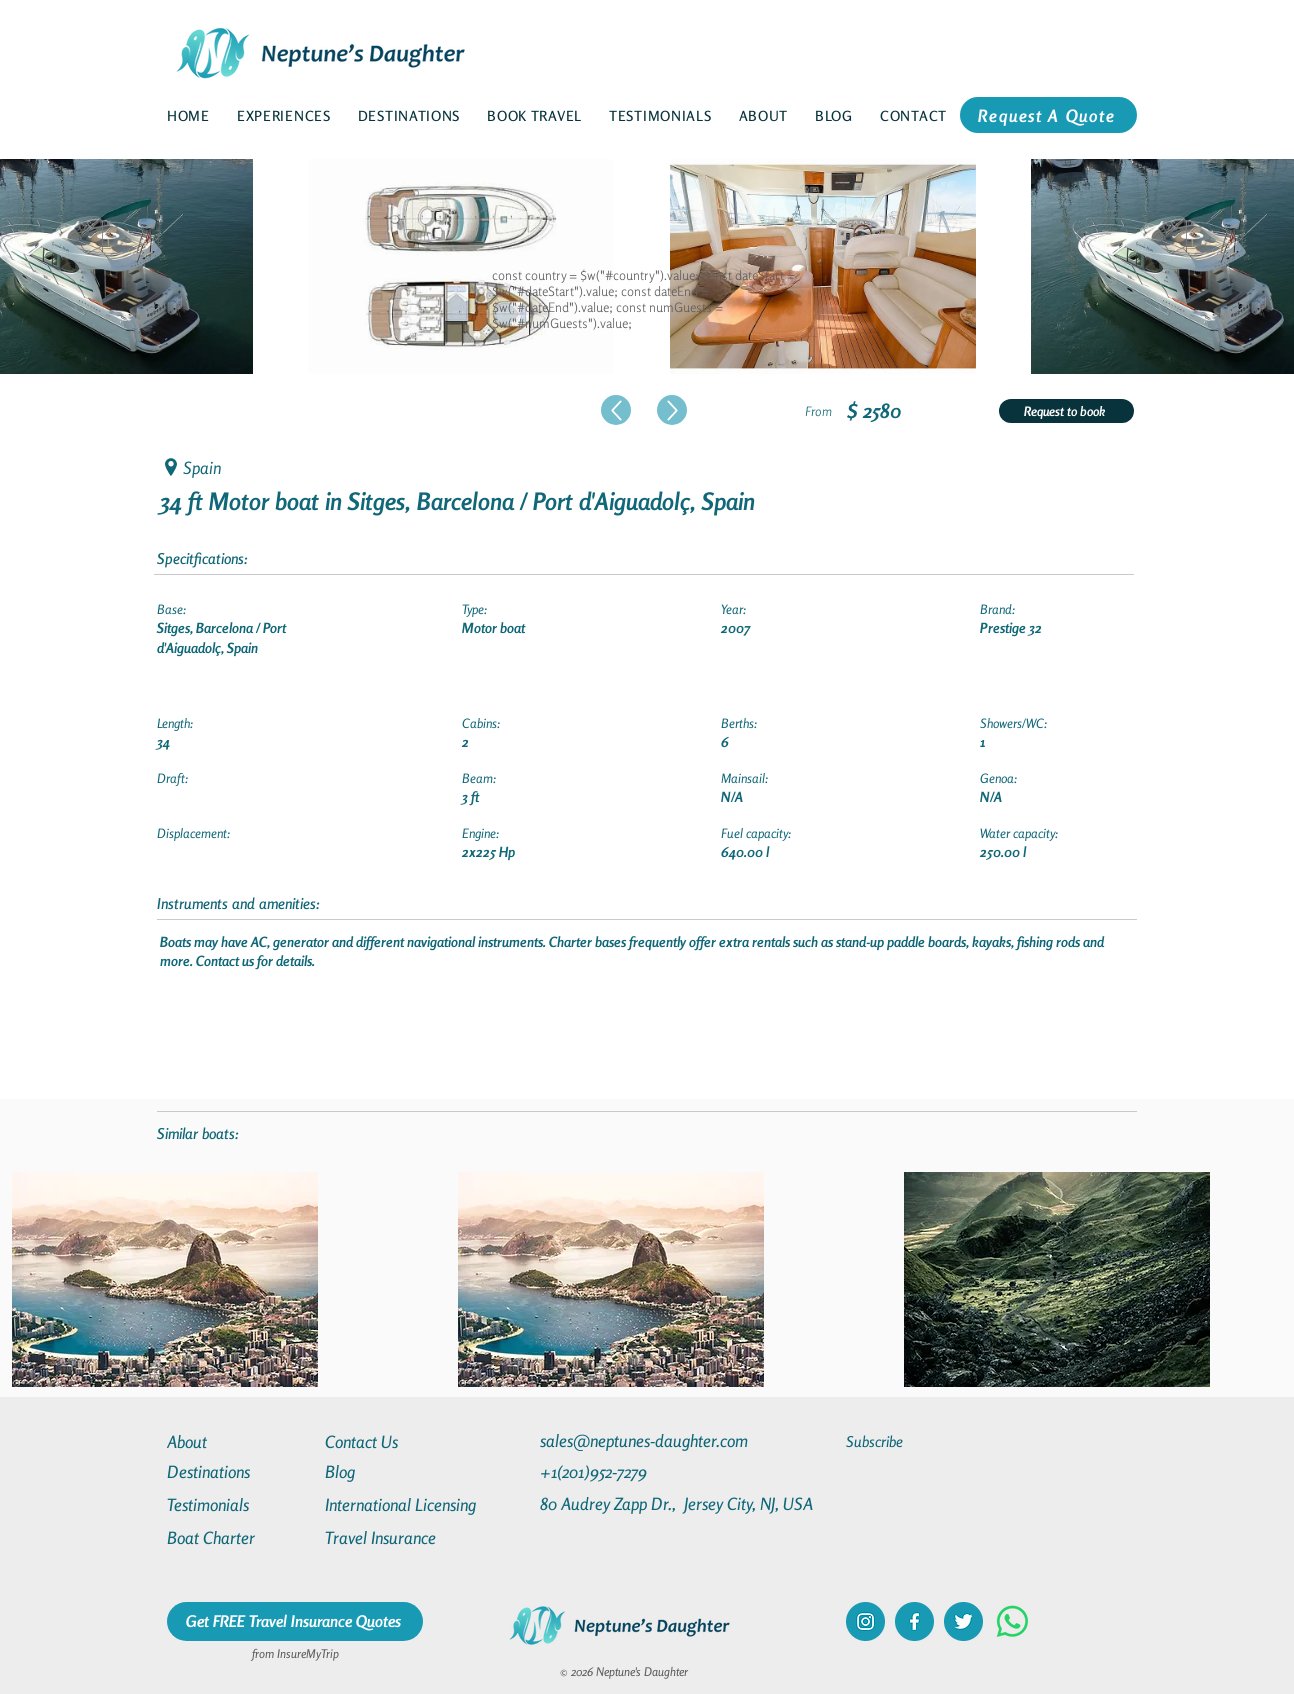  I want to click on [+1(201)952-7279], so click(632, 1471).